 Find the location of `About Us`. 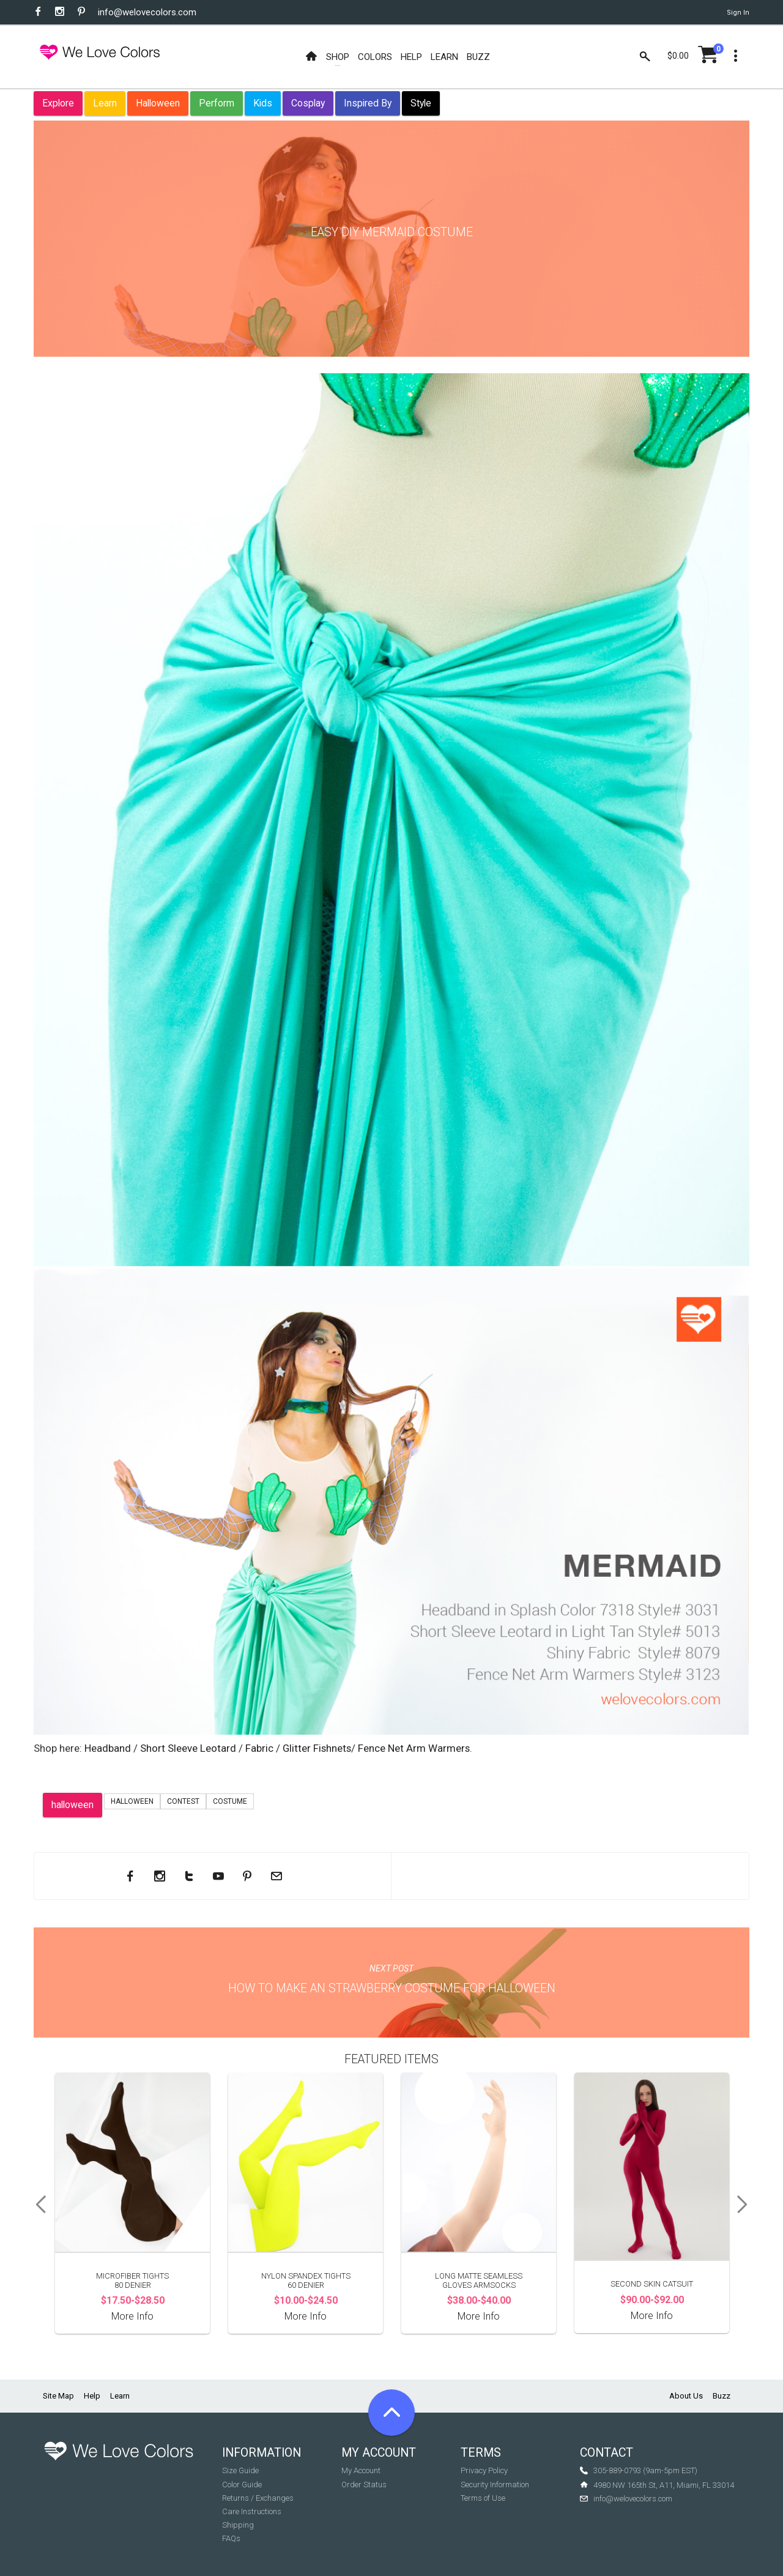

About Us is located at coordinates (686, 2395).